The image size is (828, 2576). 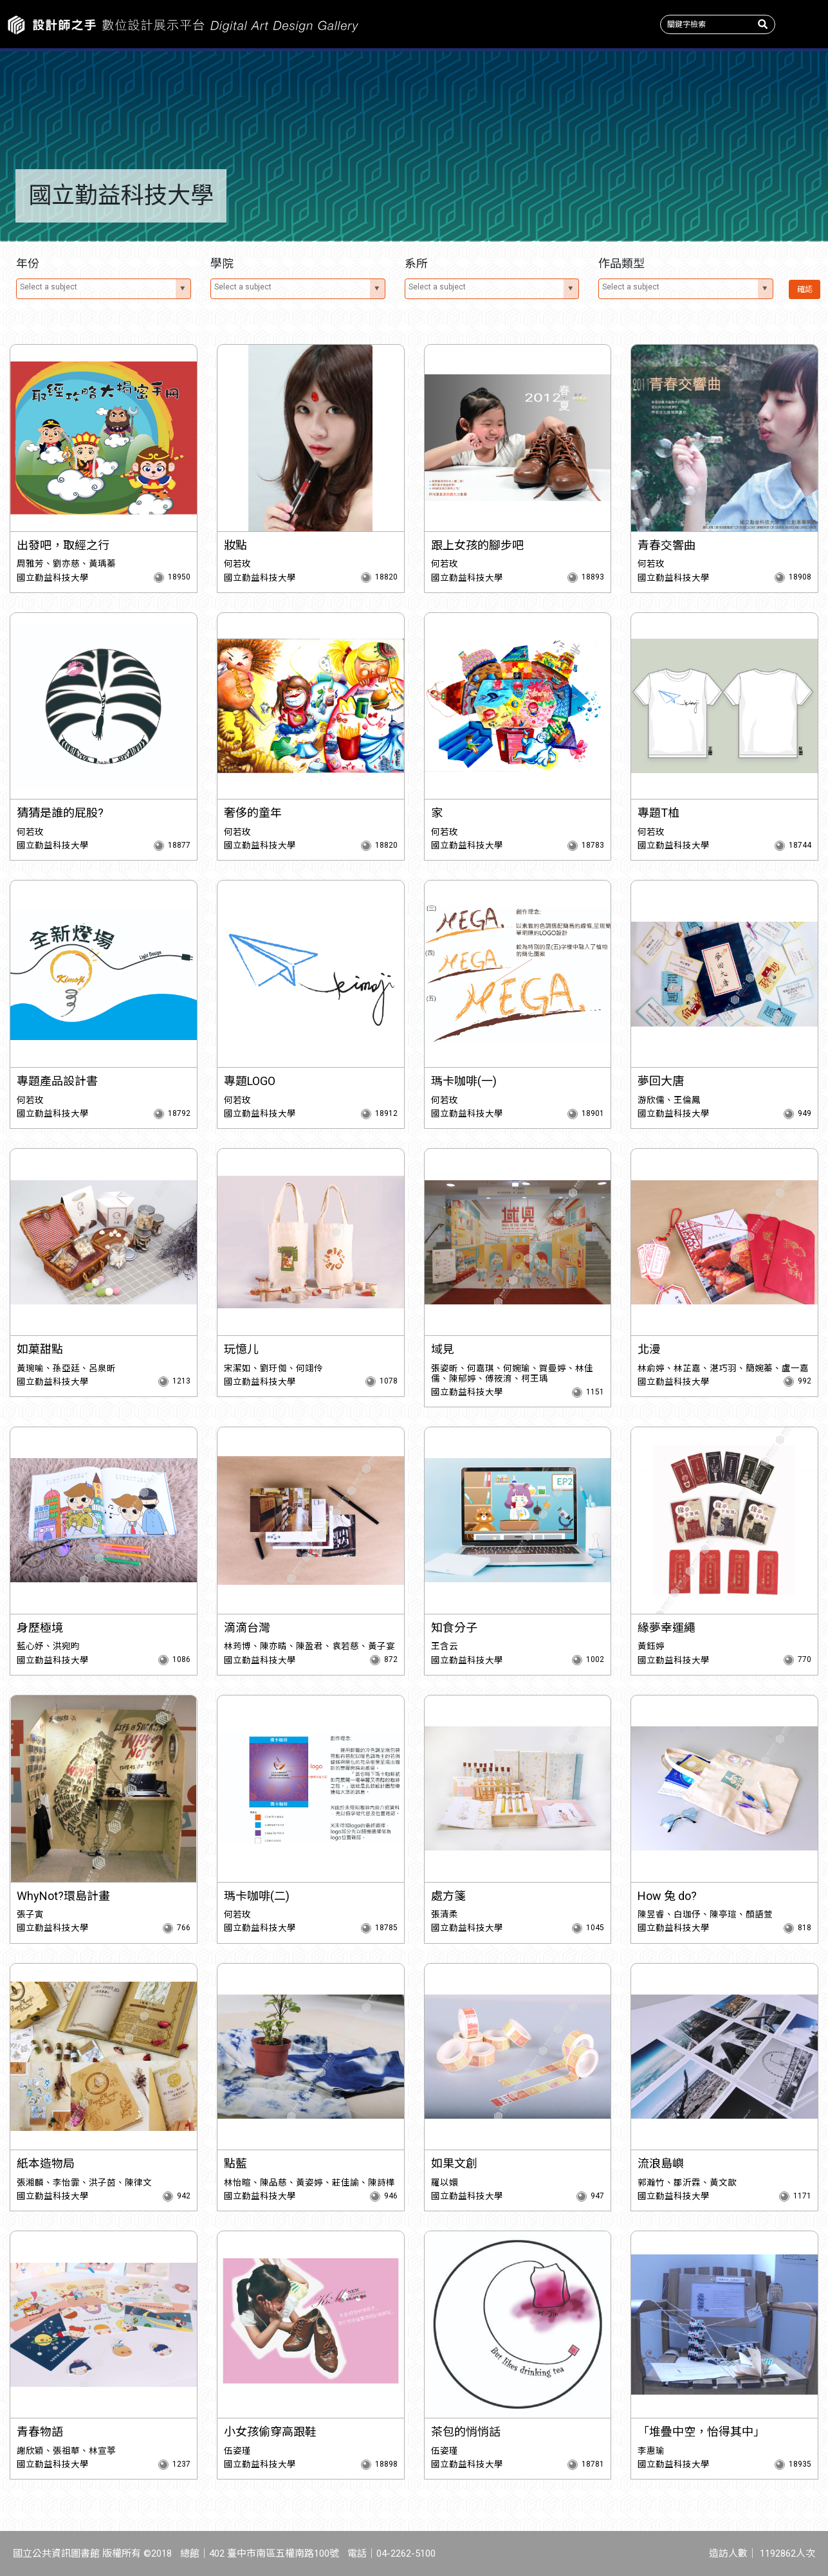 What do you see at coordinates (274, 2553) in the screenshot?
I see `402 臺中市南區五權南路100號` at bounding box center [274, 2553].